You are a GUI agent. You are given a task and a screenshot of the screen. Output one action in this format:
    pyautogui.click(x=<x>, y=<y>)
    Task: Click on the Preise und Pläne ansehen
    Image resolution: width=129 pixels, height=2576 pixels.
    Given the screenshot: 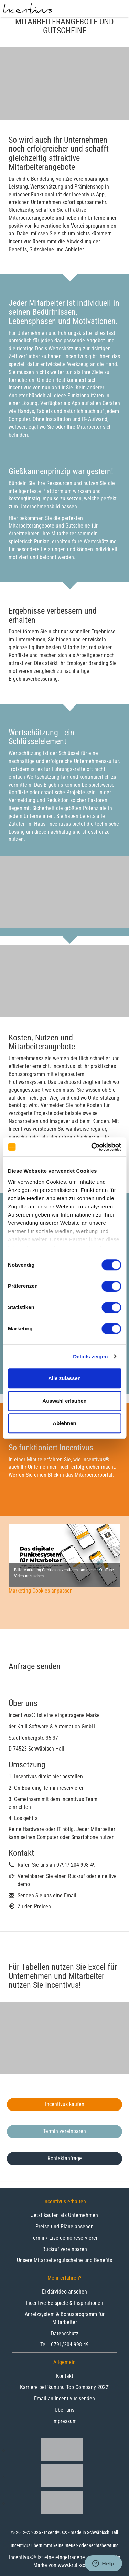 What is the action you would take?
    pyautogui.click(x=64, y=2226)
    